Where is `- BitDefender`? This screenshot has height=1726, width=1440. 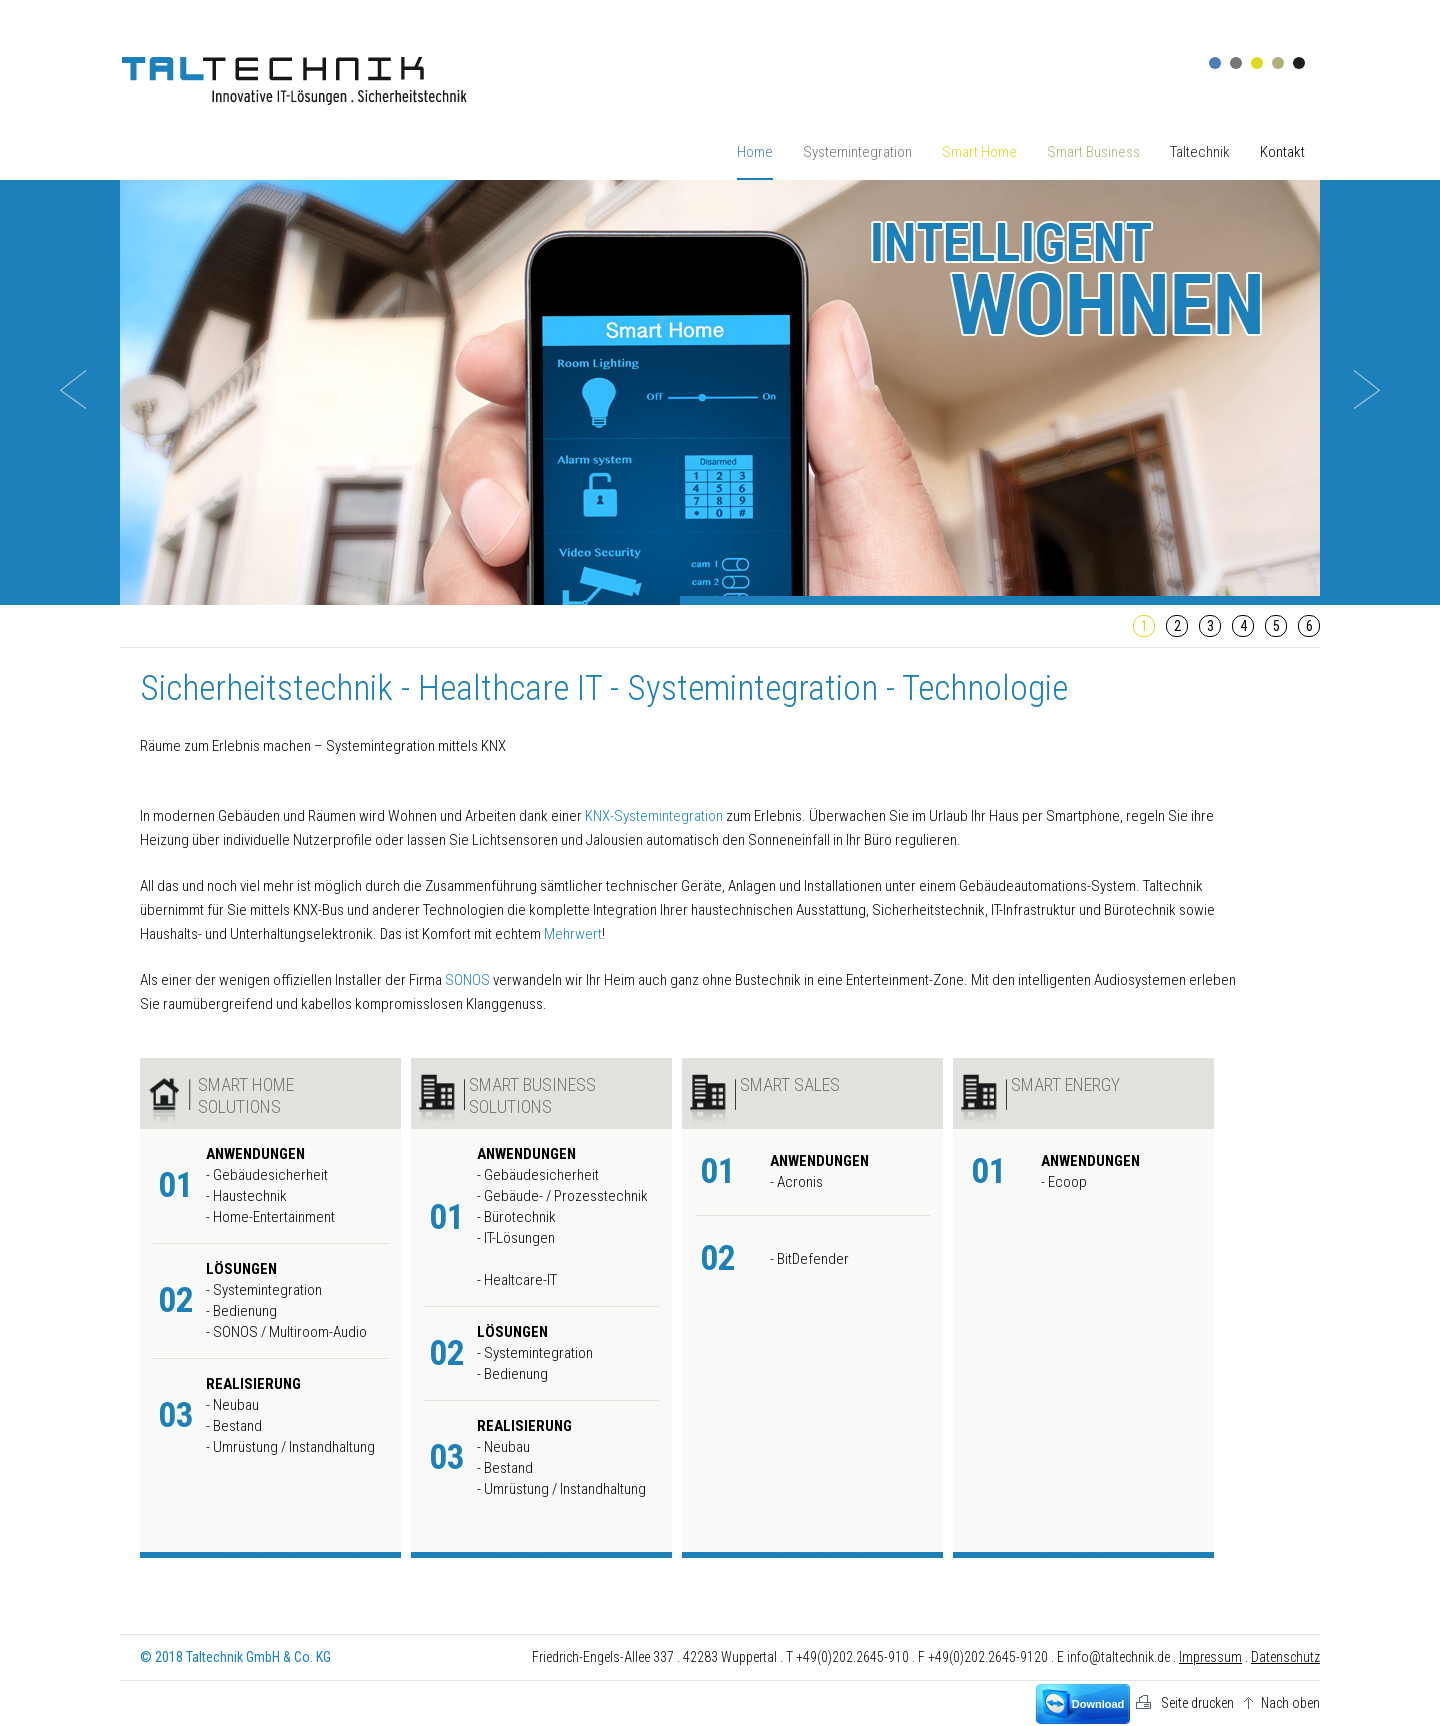
- BitDefender is located at coordinates (809, 1259).